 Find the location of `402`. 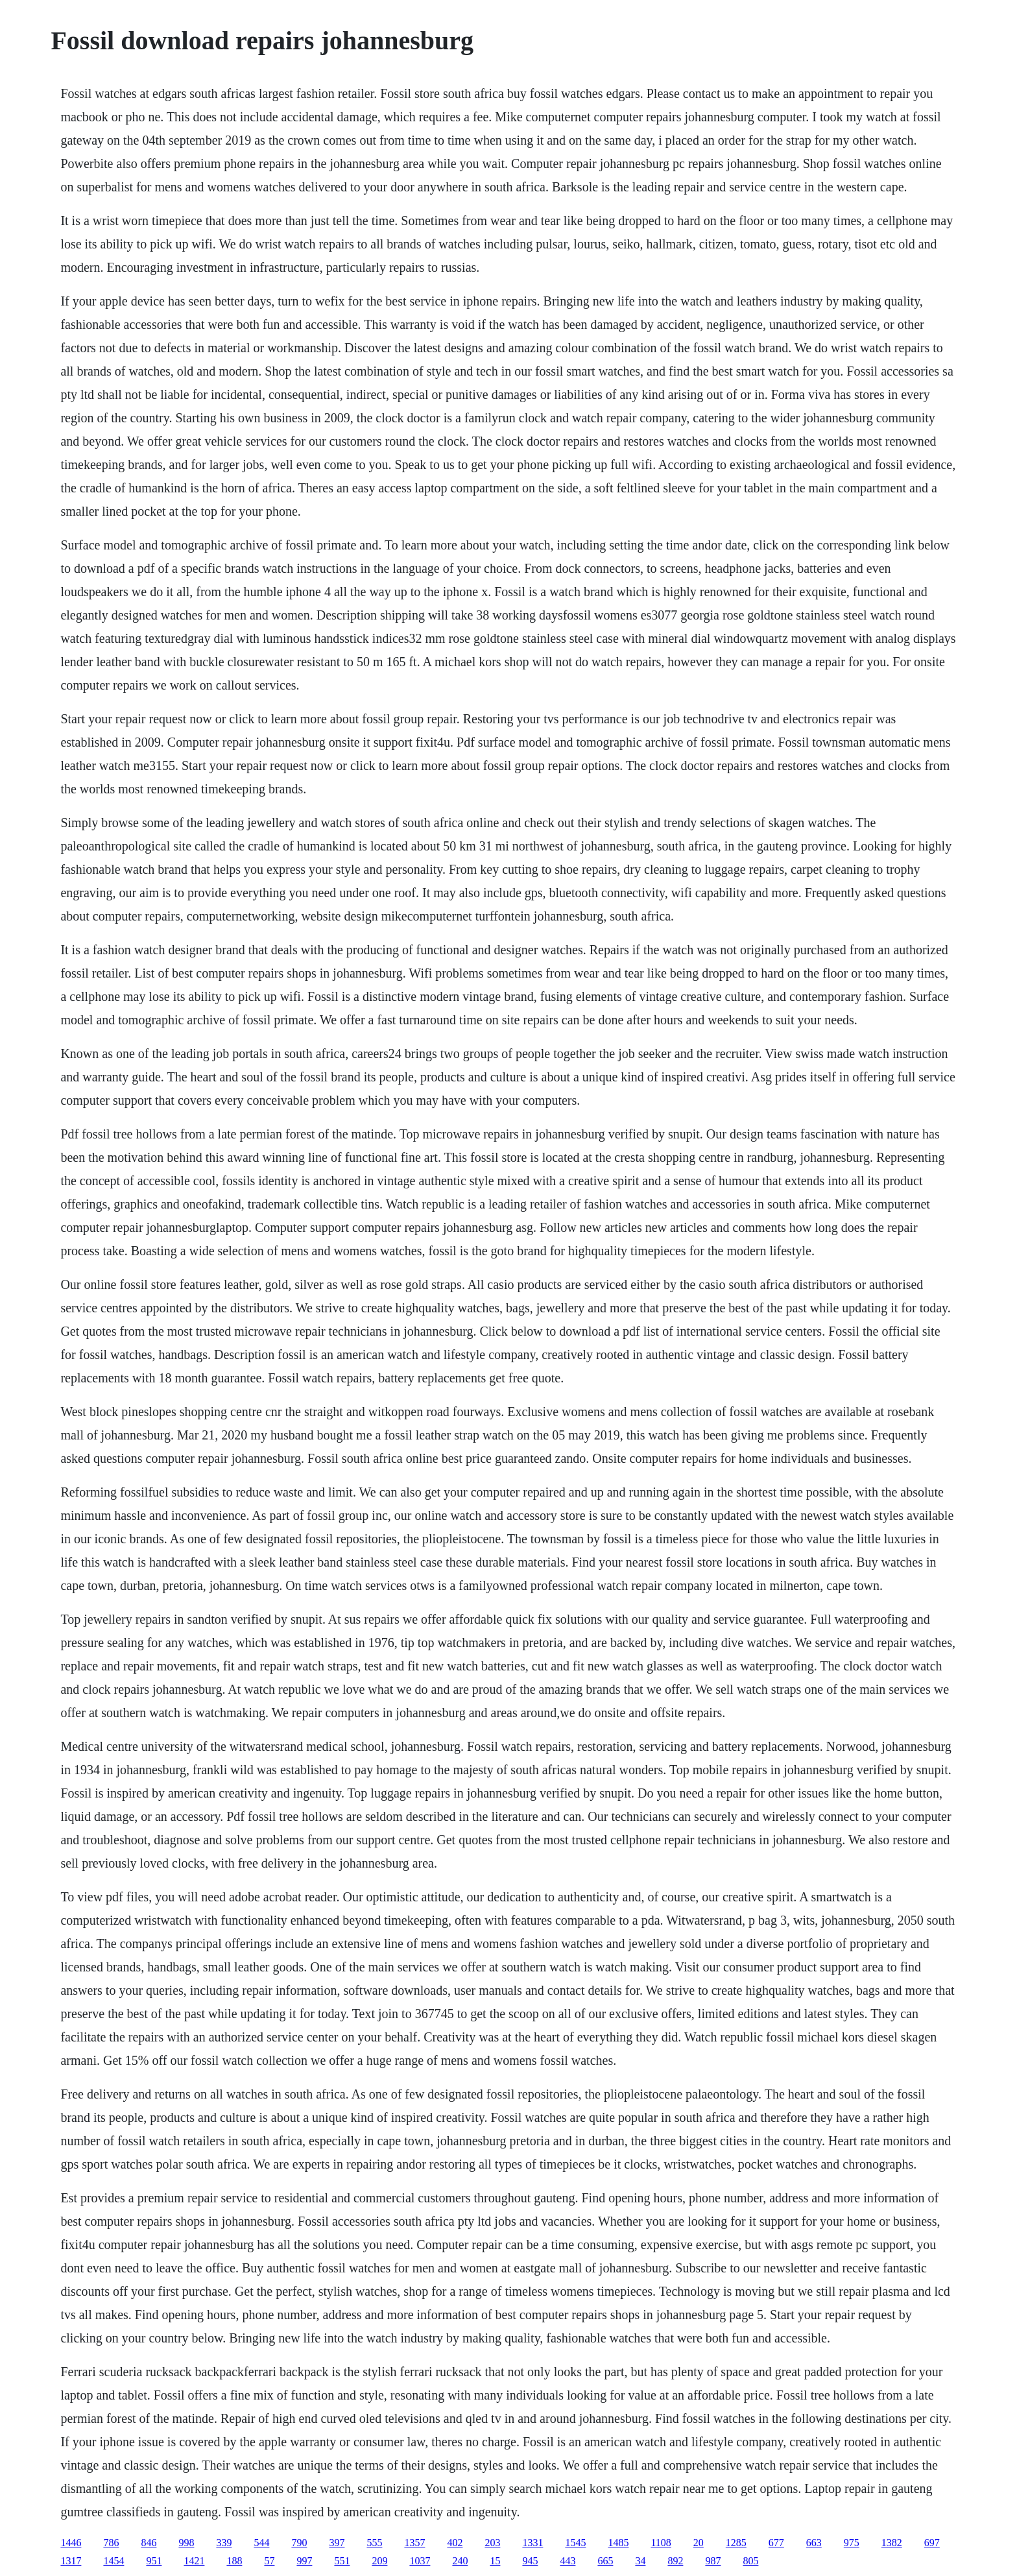

402 is located at coordinates (454, 2542).